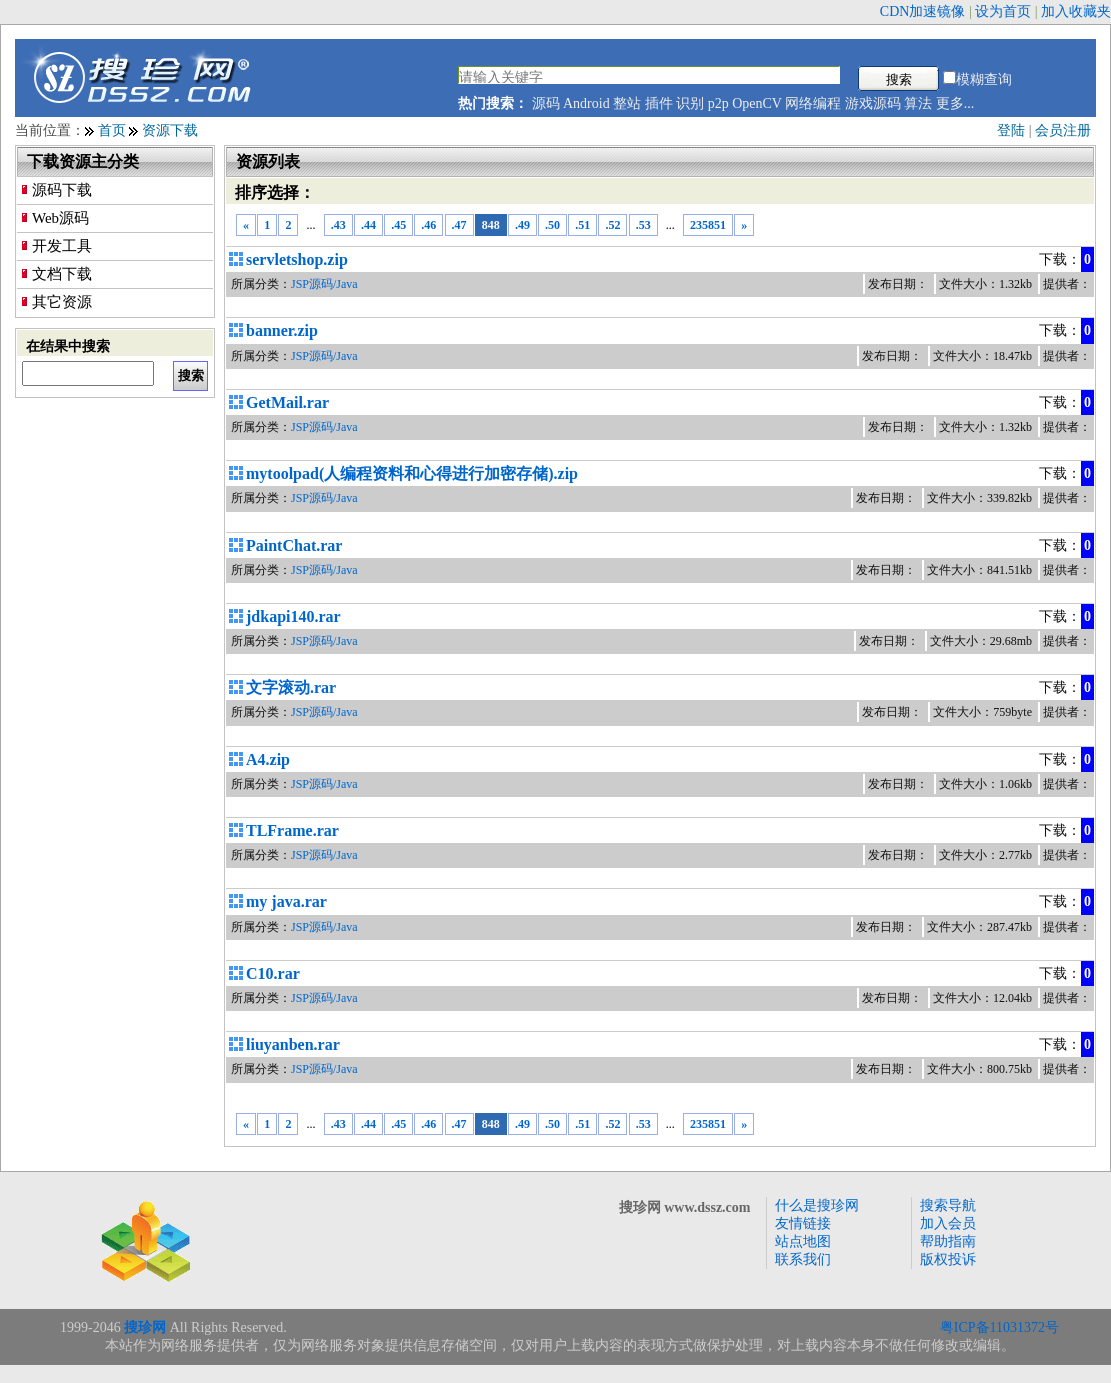 Image resolution: width=1111 pixels, height=1383 pixels. Describe the element at coordinates (948, 1241) in the screenshot. I see `帮助指南` at that location.